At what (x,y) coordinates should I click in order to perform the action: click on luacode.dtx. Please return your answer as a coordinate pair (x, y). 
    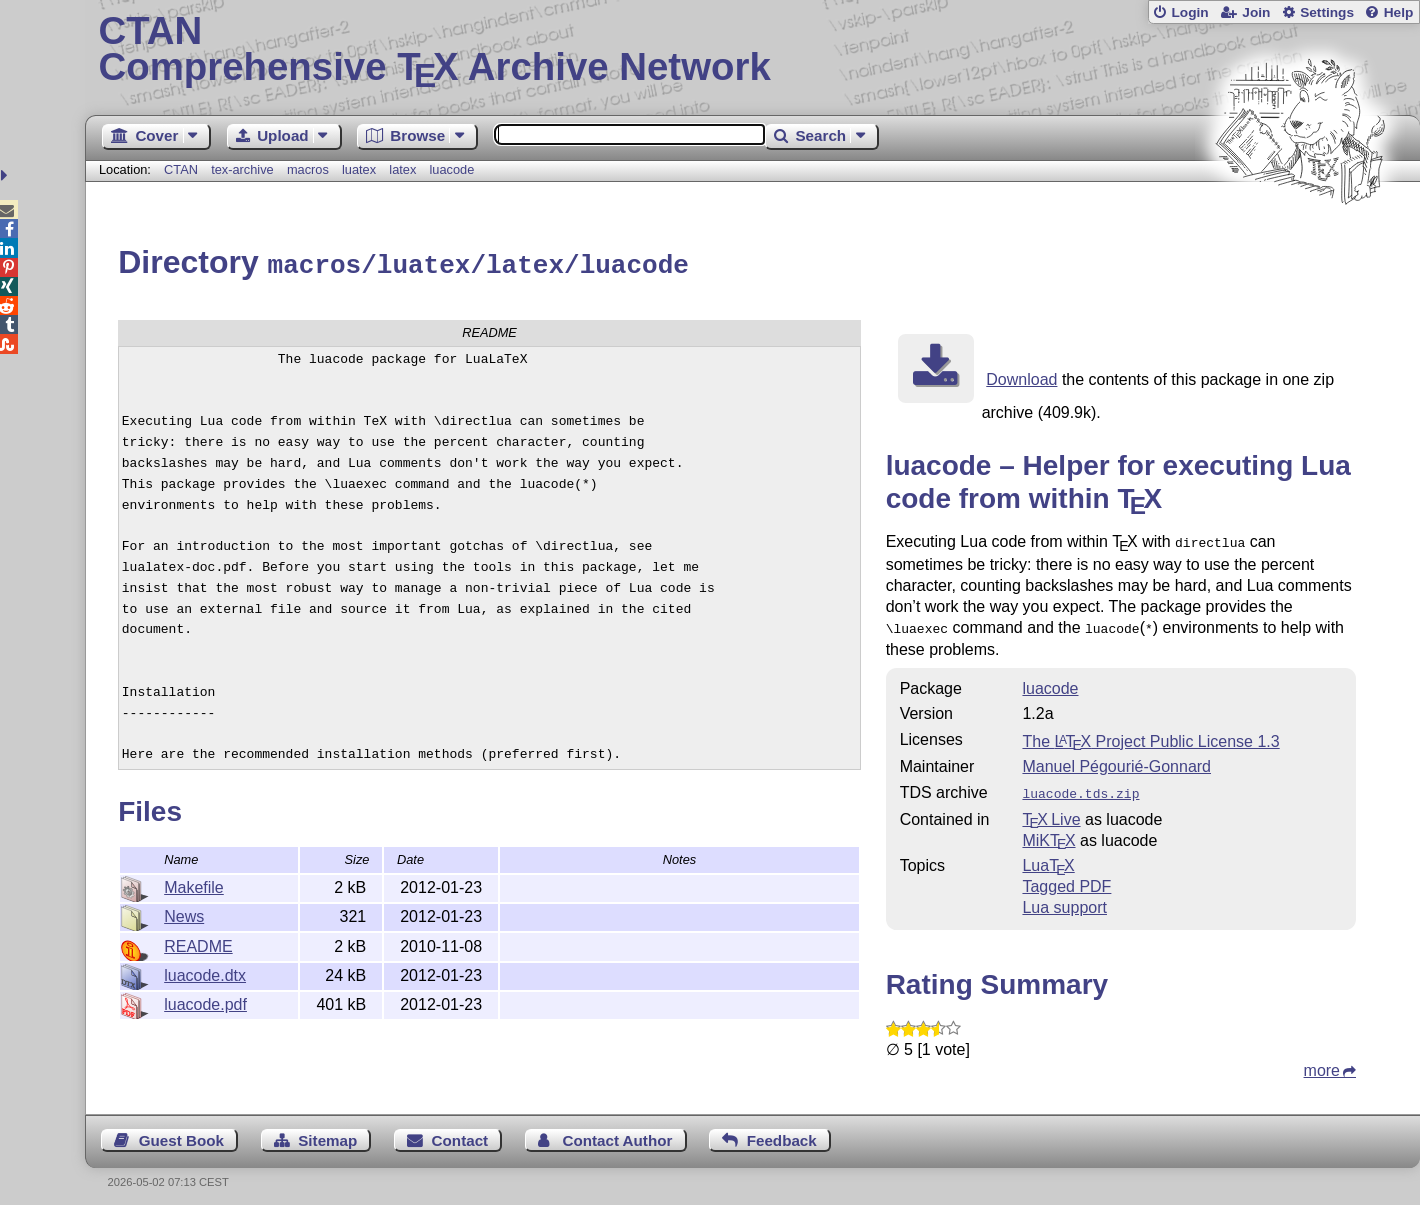
    Looking at the image, I should click on (205, 972).